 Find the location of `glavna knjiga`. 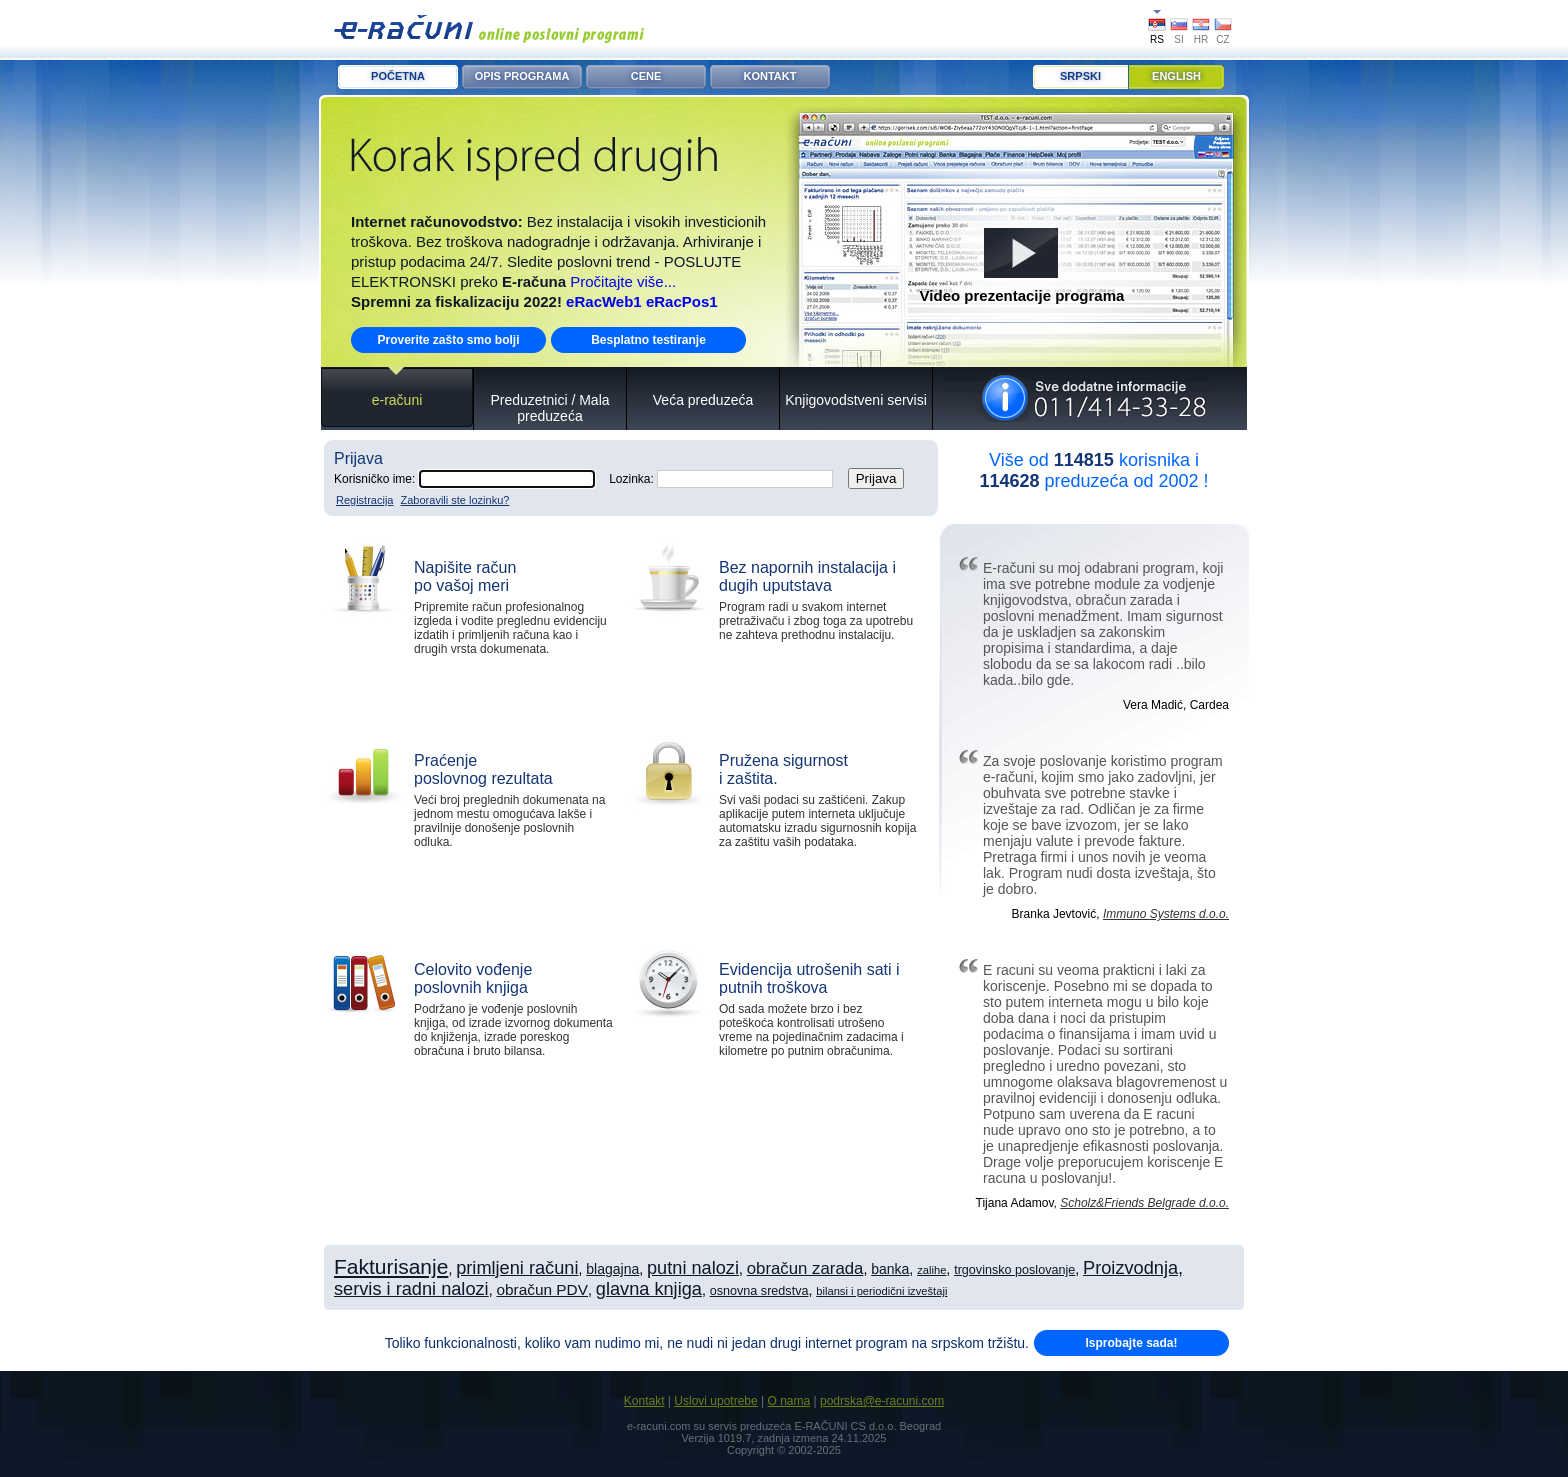

glavna knjiga is located at coordinates (649, 1289).